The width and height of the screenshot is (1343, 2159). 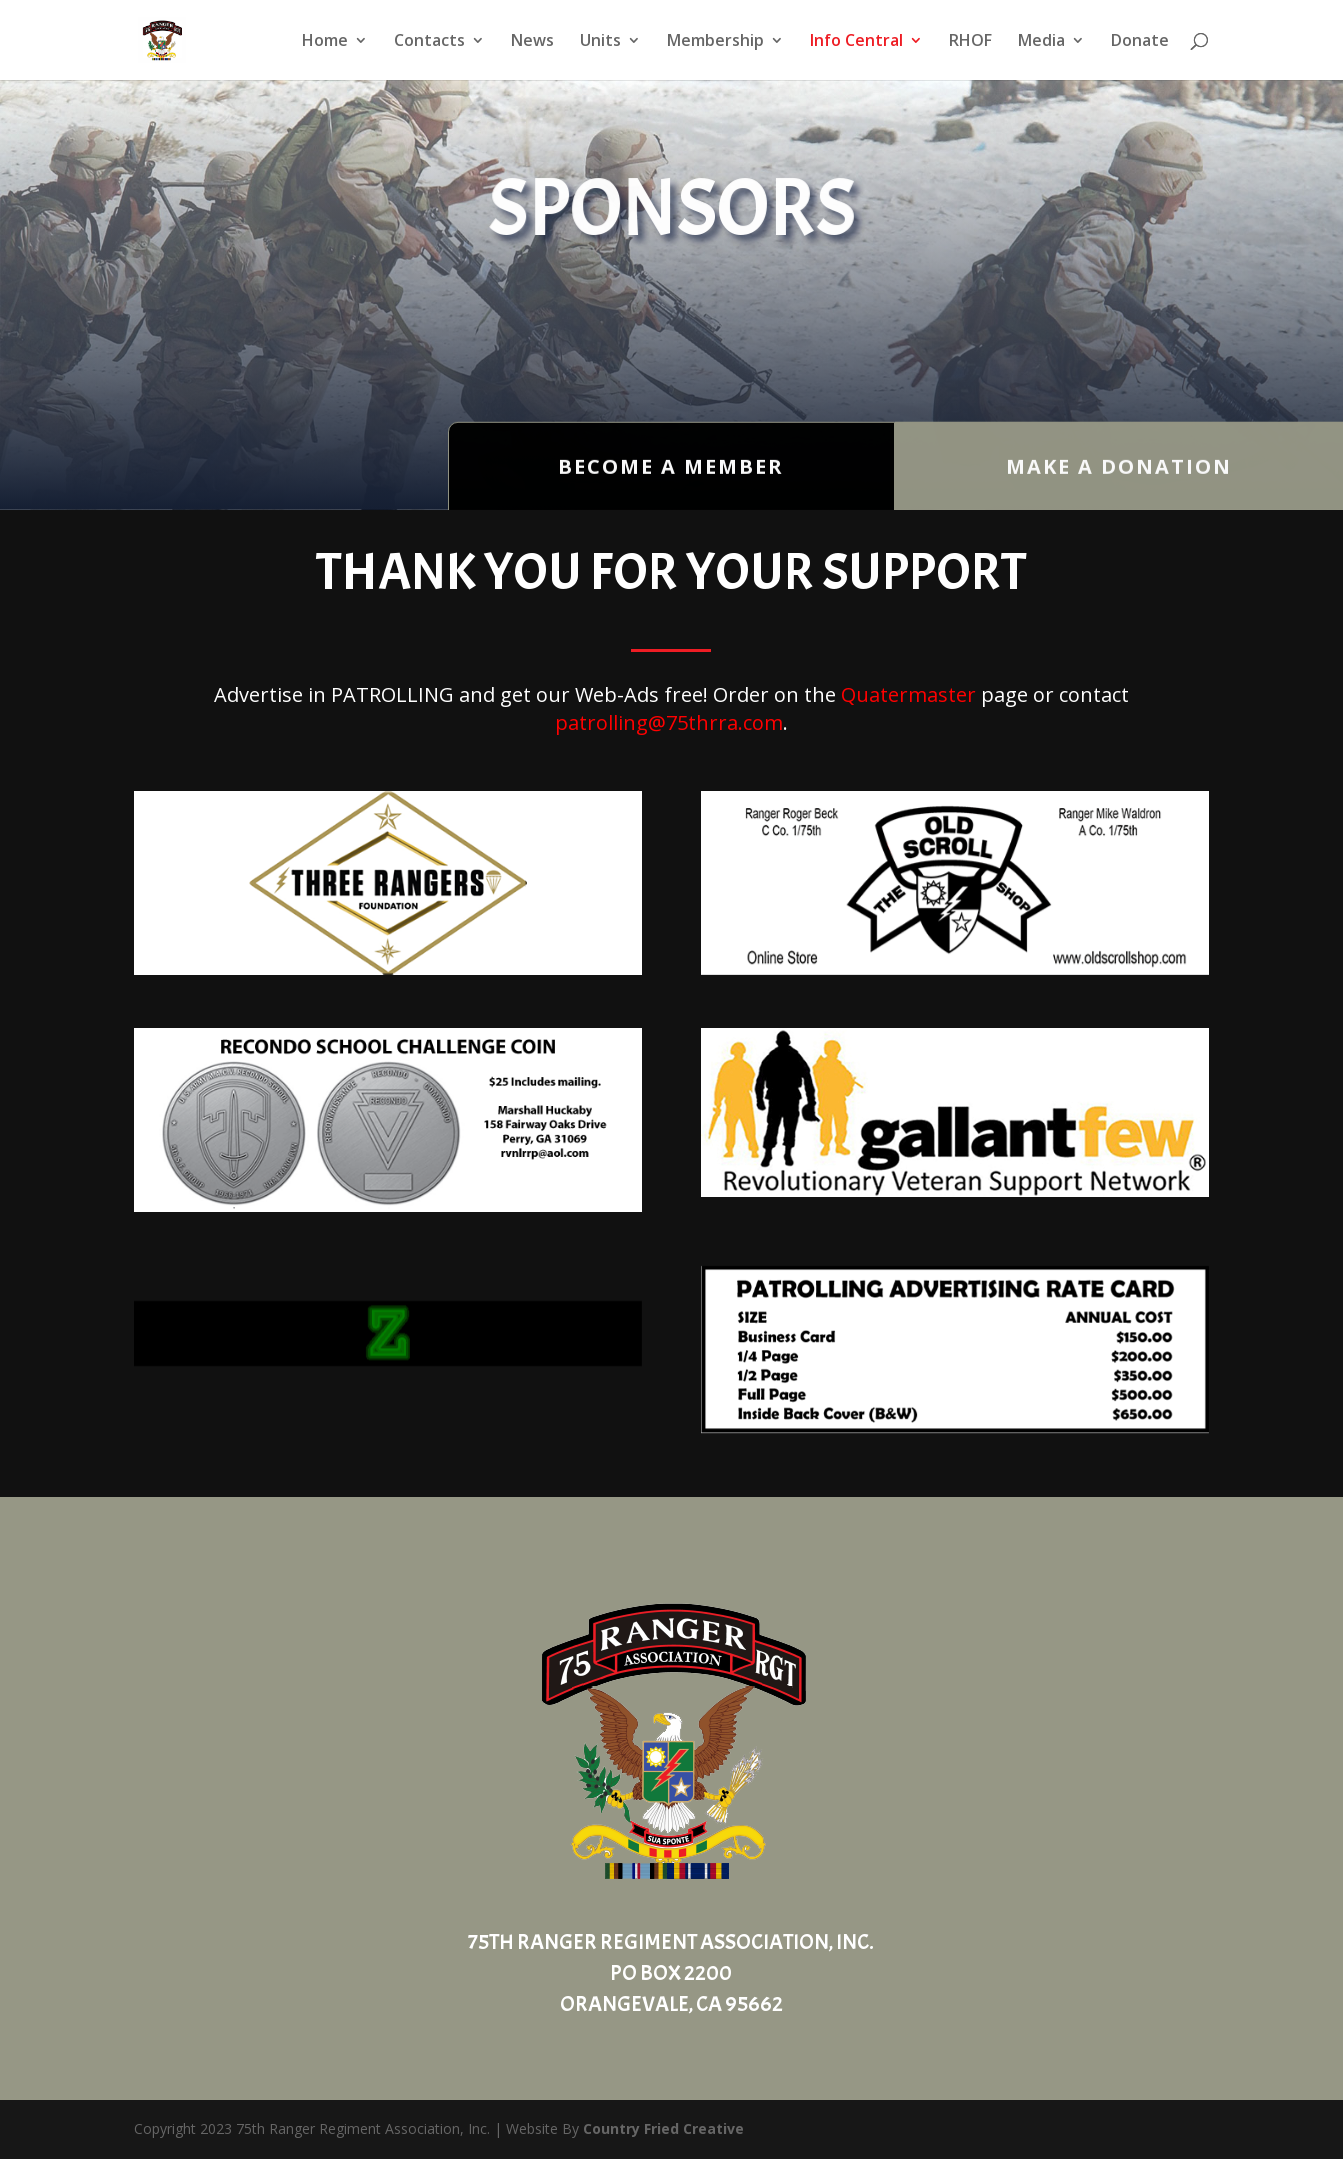 What do you see at coordinates (715, 42) in the screenshot?
I see `Membership` at bounding box center [715, 42].